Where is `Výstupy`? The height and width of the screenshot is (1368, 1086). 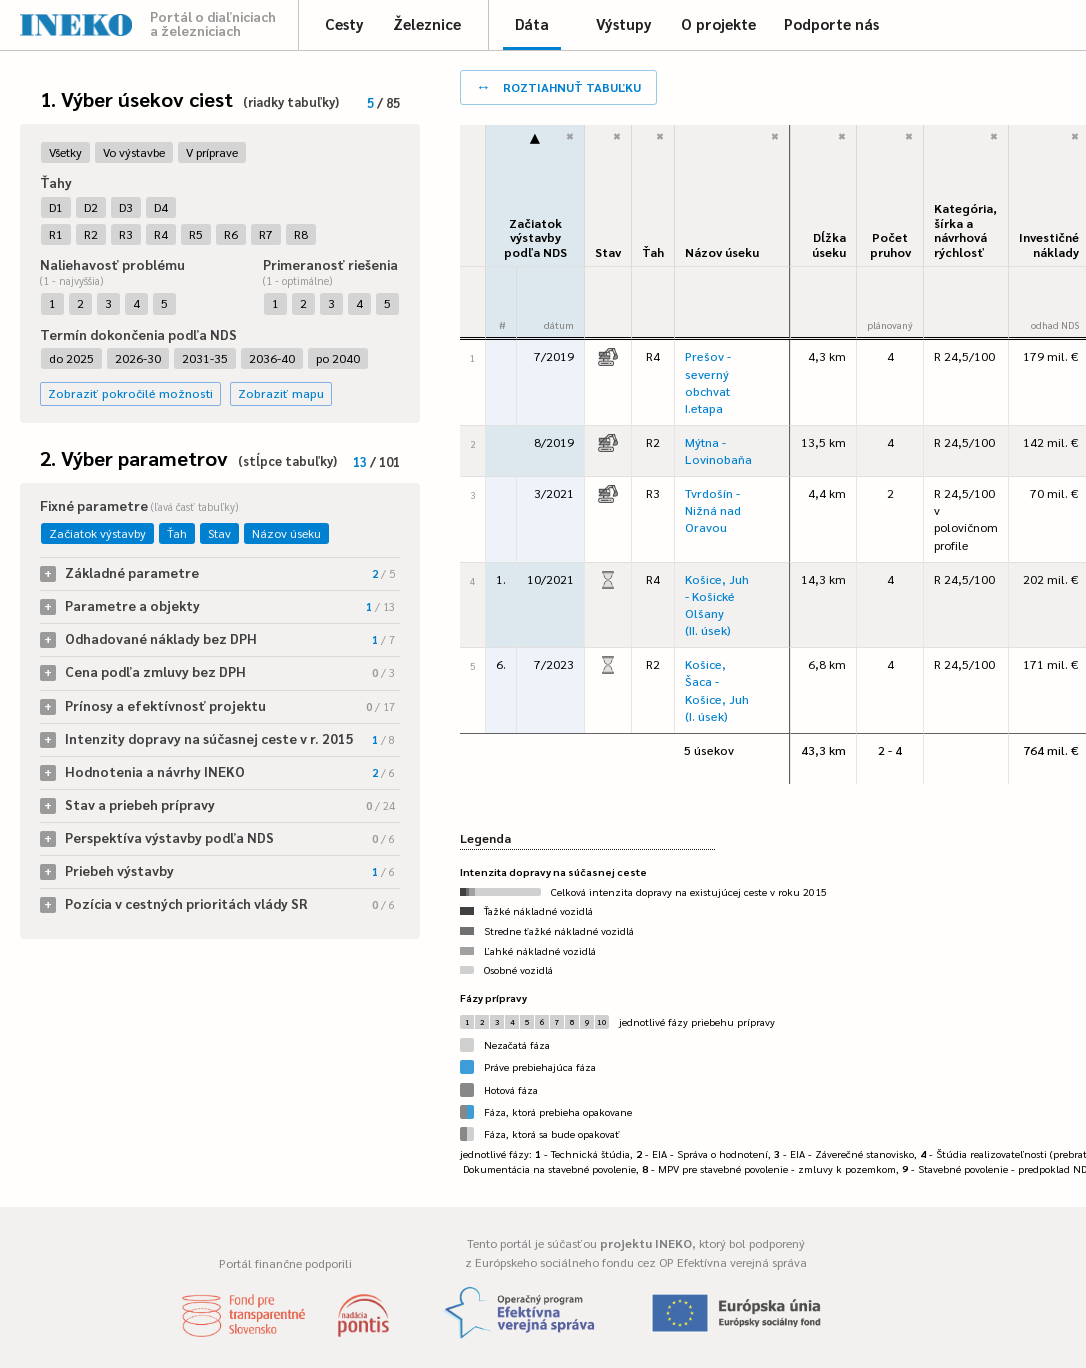 Výstupy is located at coordinates (624, 23).